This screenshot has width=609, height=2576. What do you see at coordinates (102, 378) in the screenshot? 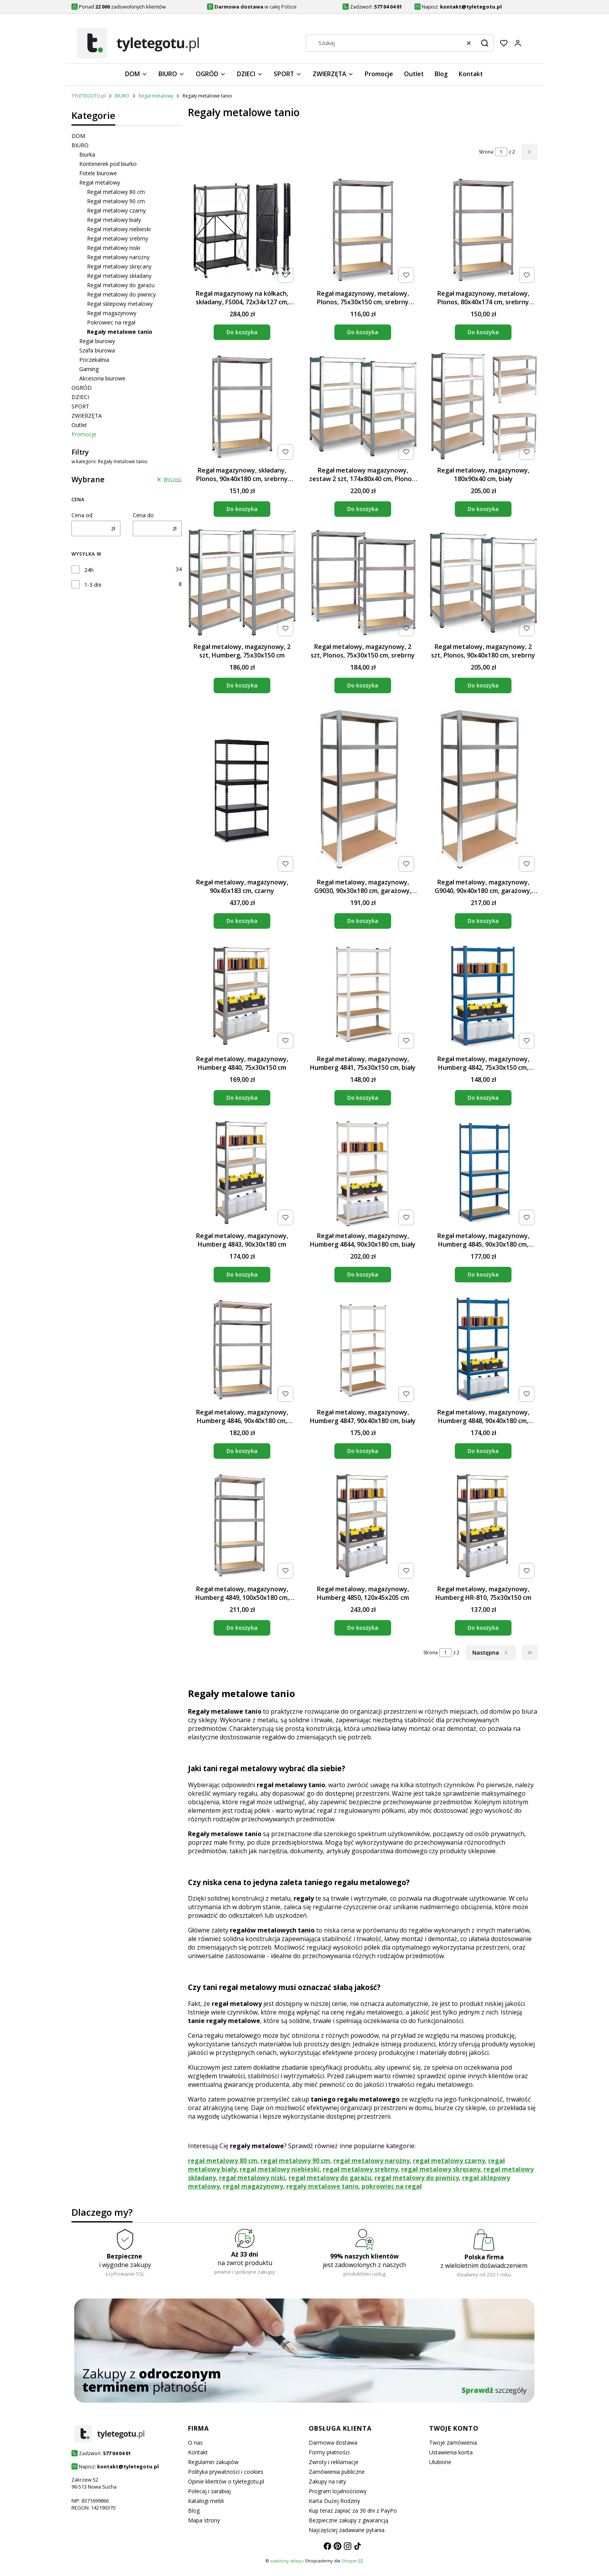
I see `Akcesoria biurowe` at bounding box center [102, 378].